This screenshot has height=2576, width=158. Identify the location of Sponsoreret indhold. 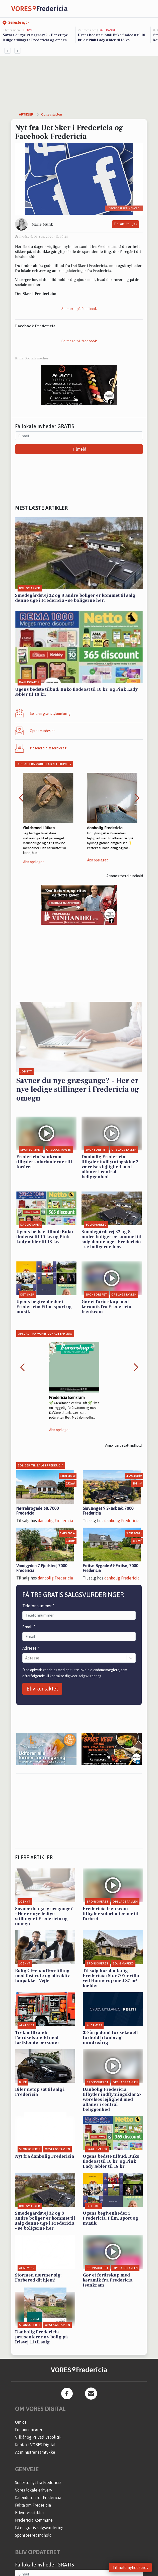
(33, 2535).